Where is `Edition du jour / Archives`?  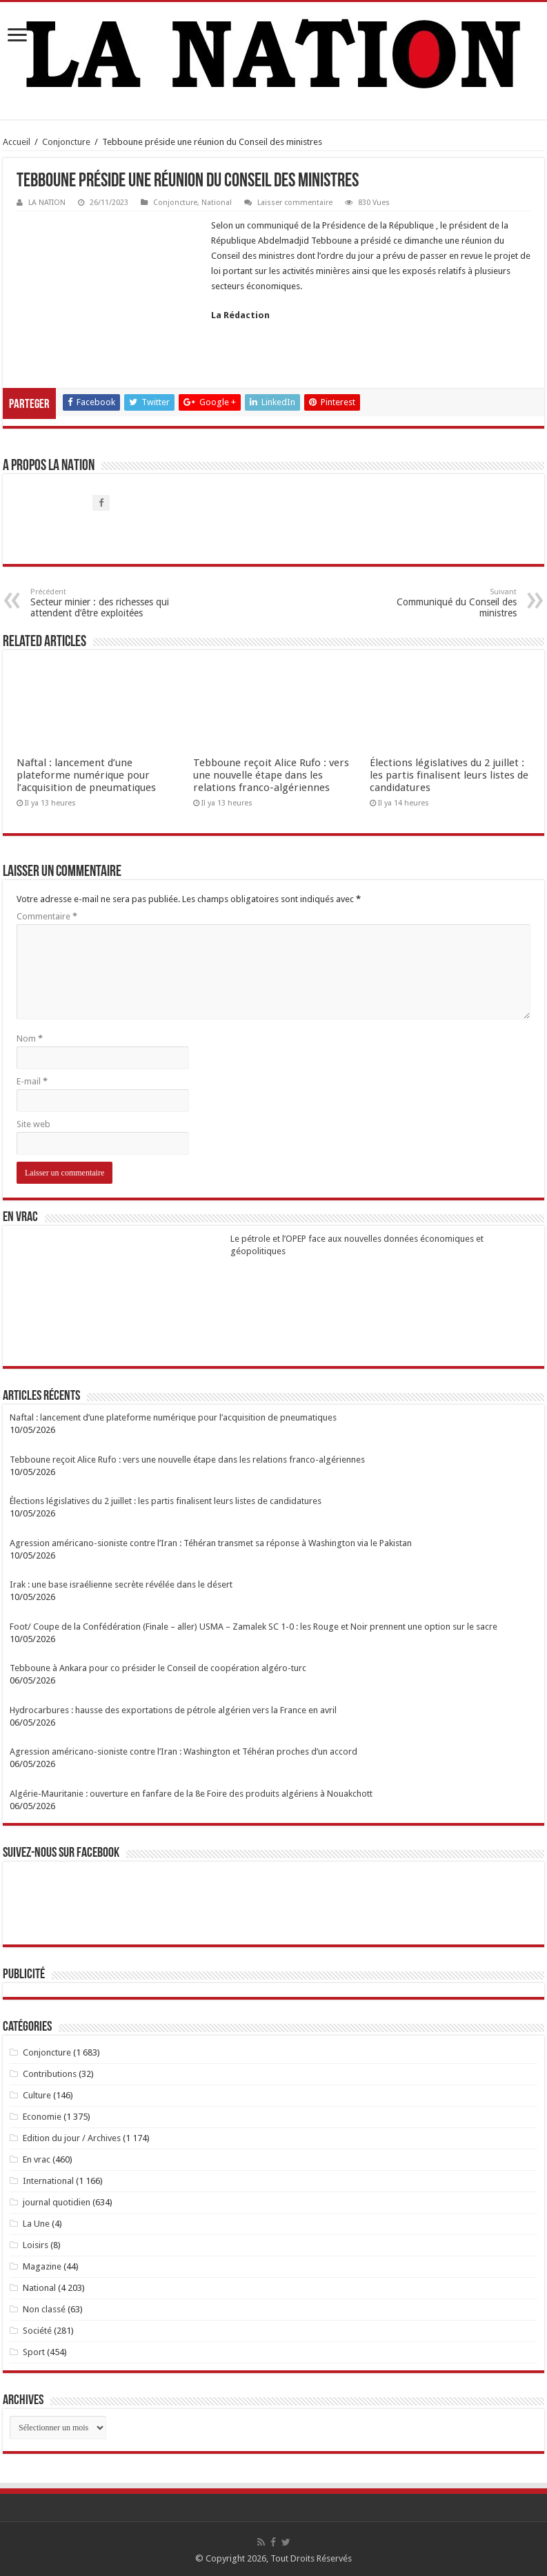 Edition du jour / Archives is located at coordinates (72, 2138).